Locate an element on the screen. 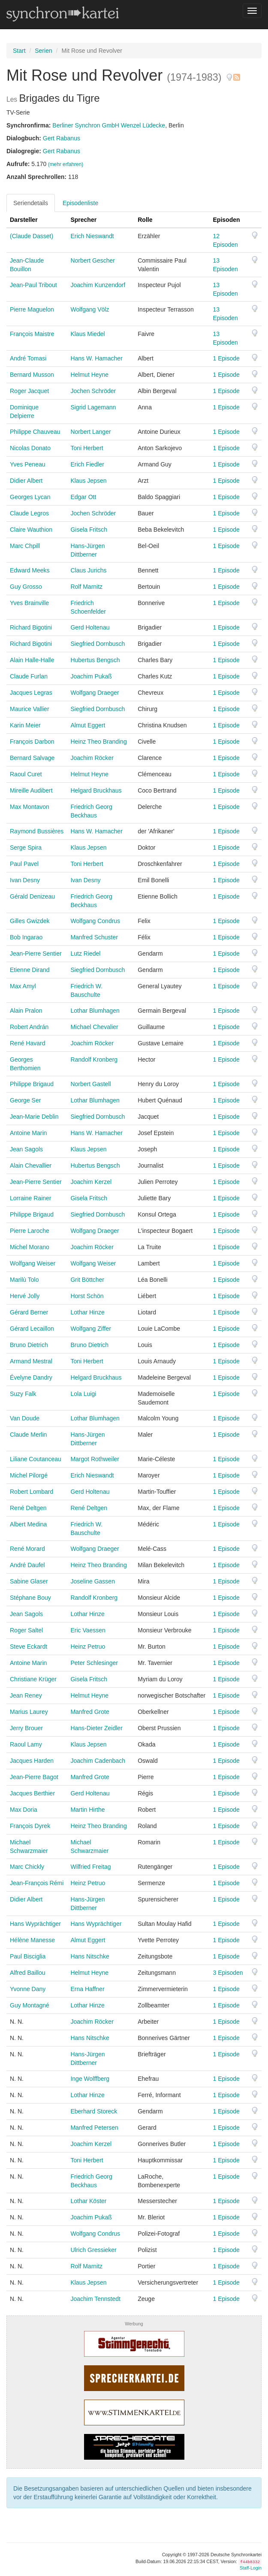 The width and height of the screenshot is (268, 2576). Wolfgang Ziffer is located at coordinates (90, 1328).